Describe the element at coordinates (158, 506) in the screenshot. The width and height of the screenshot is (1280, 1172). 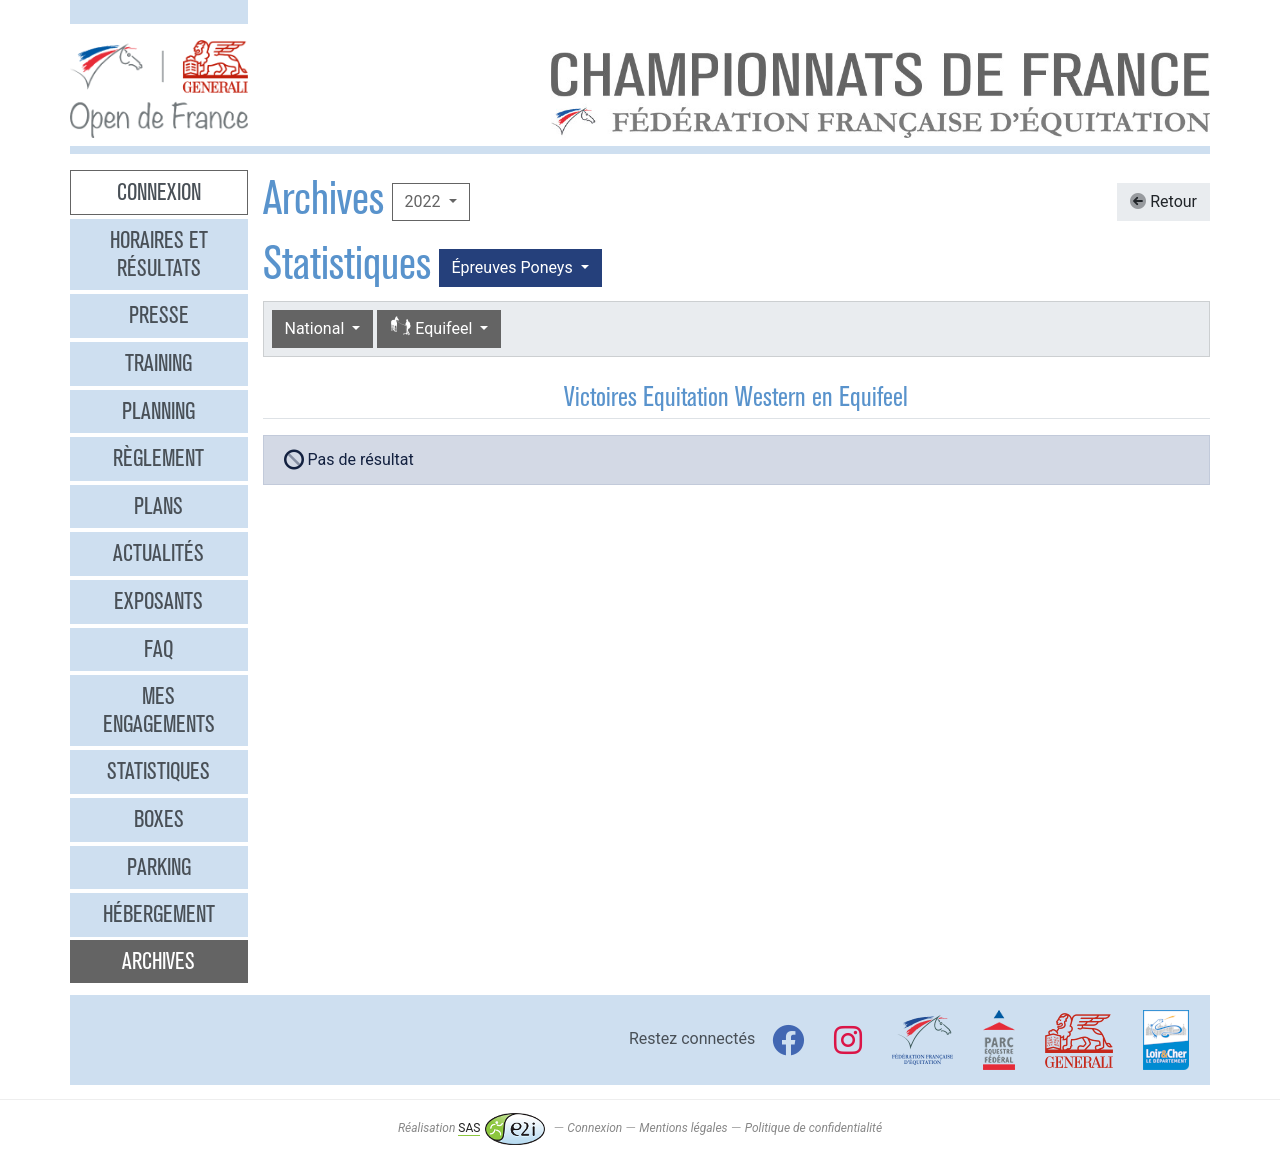
I see `Plans` at that location.